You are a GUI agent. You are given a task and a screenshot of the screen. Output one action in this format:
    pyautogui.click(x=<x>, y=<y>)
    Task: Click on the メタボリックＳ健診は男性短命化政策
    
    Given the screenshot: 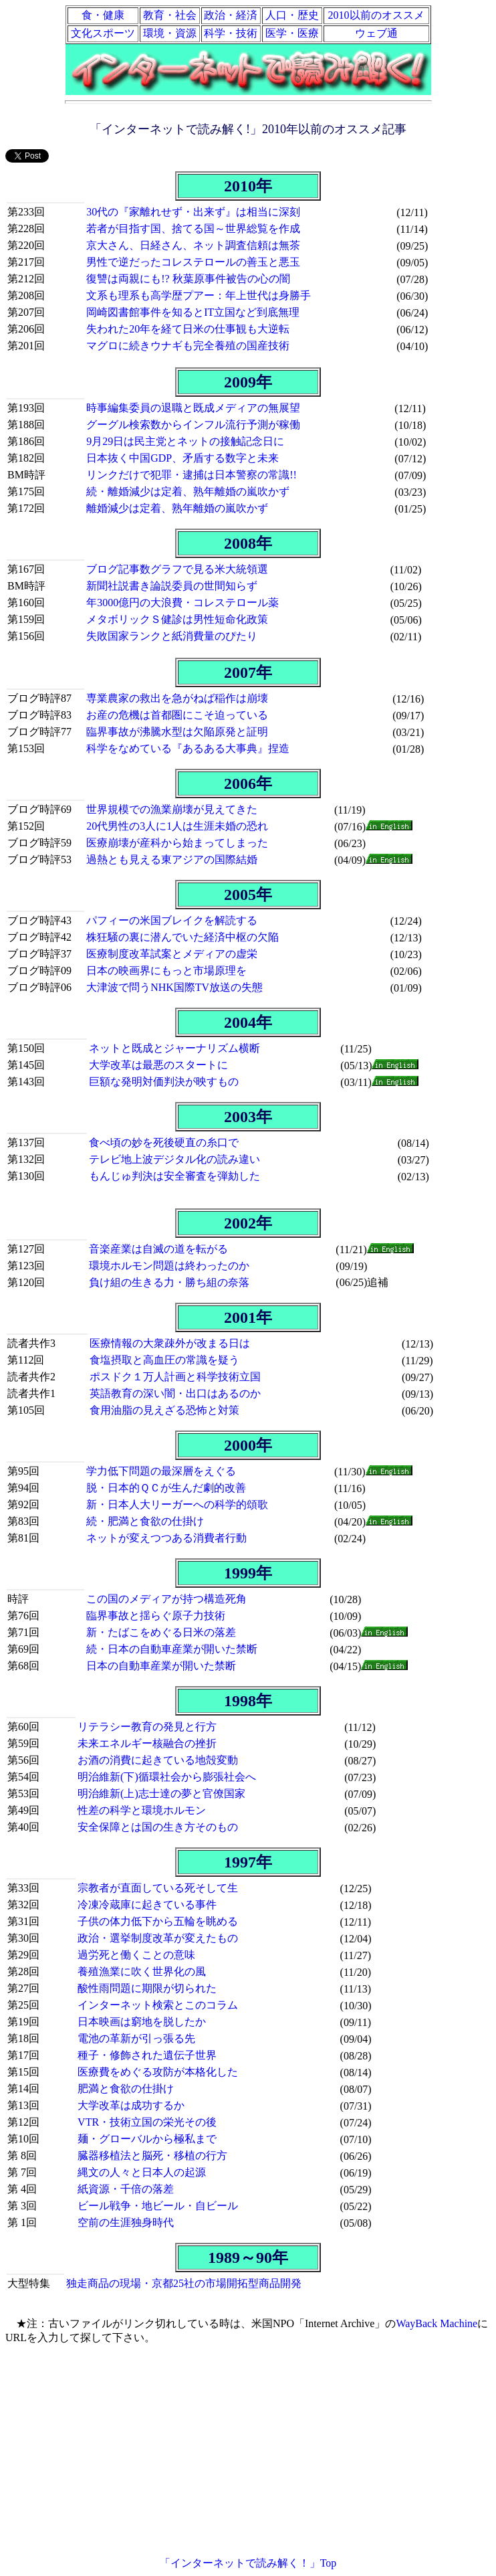 What is the action you would take?
    pyautogui.click(x=177, y=619)
    